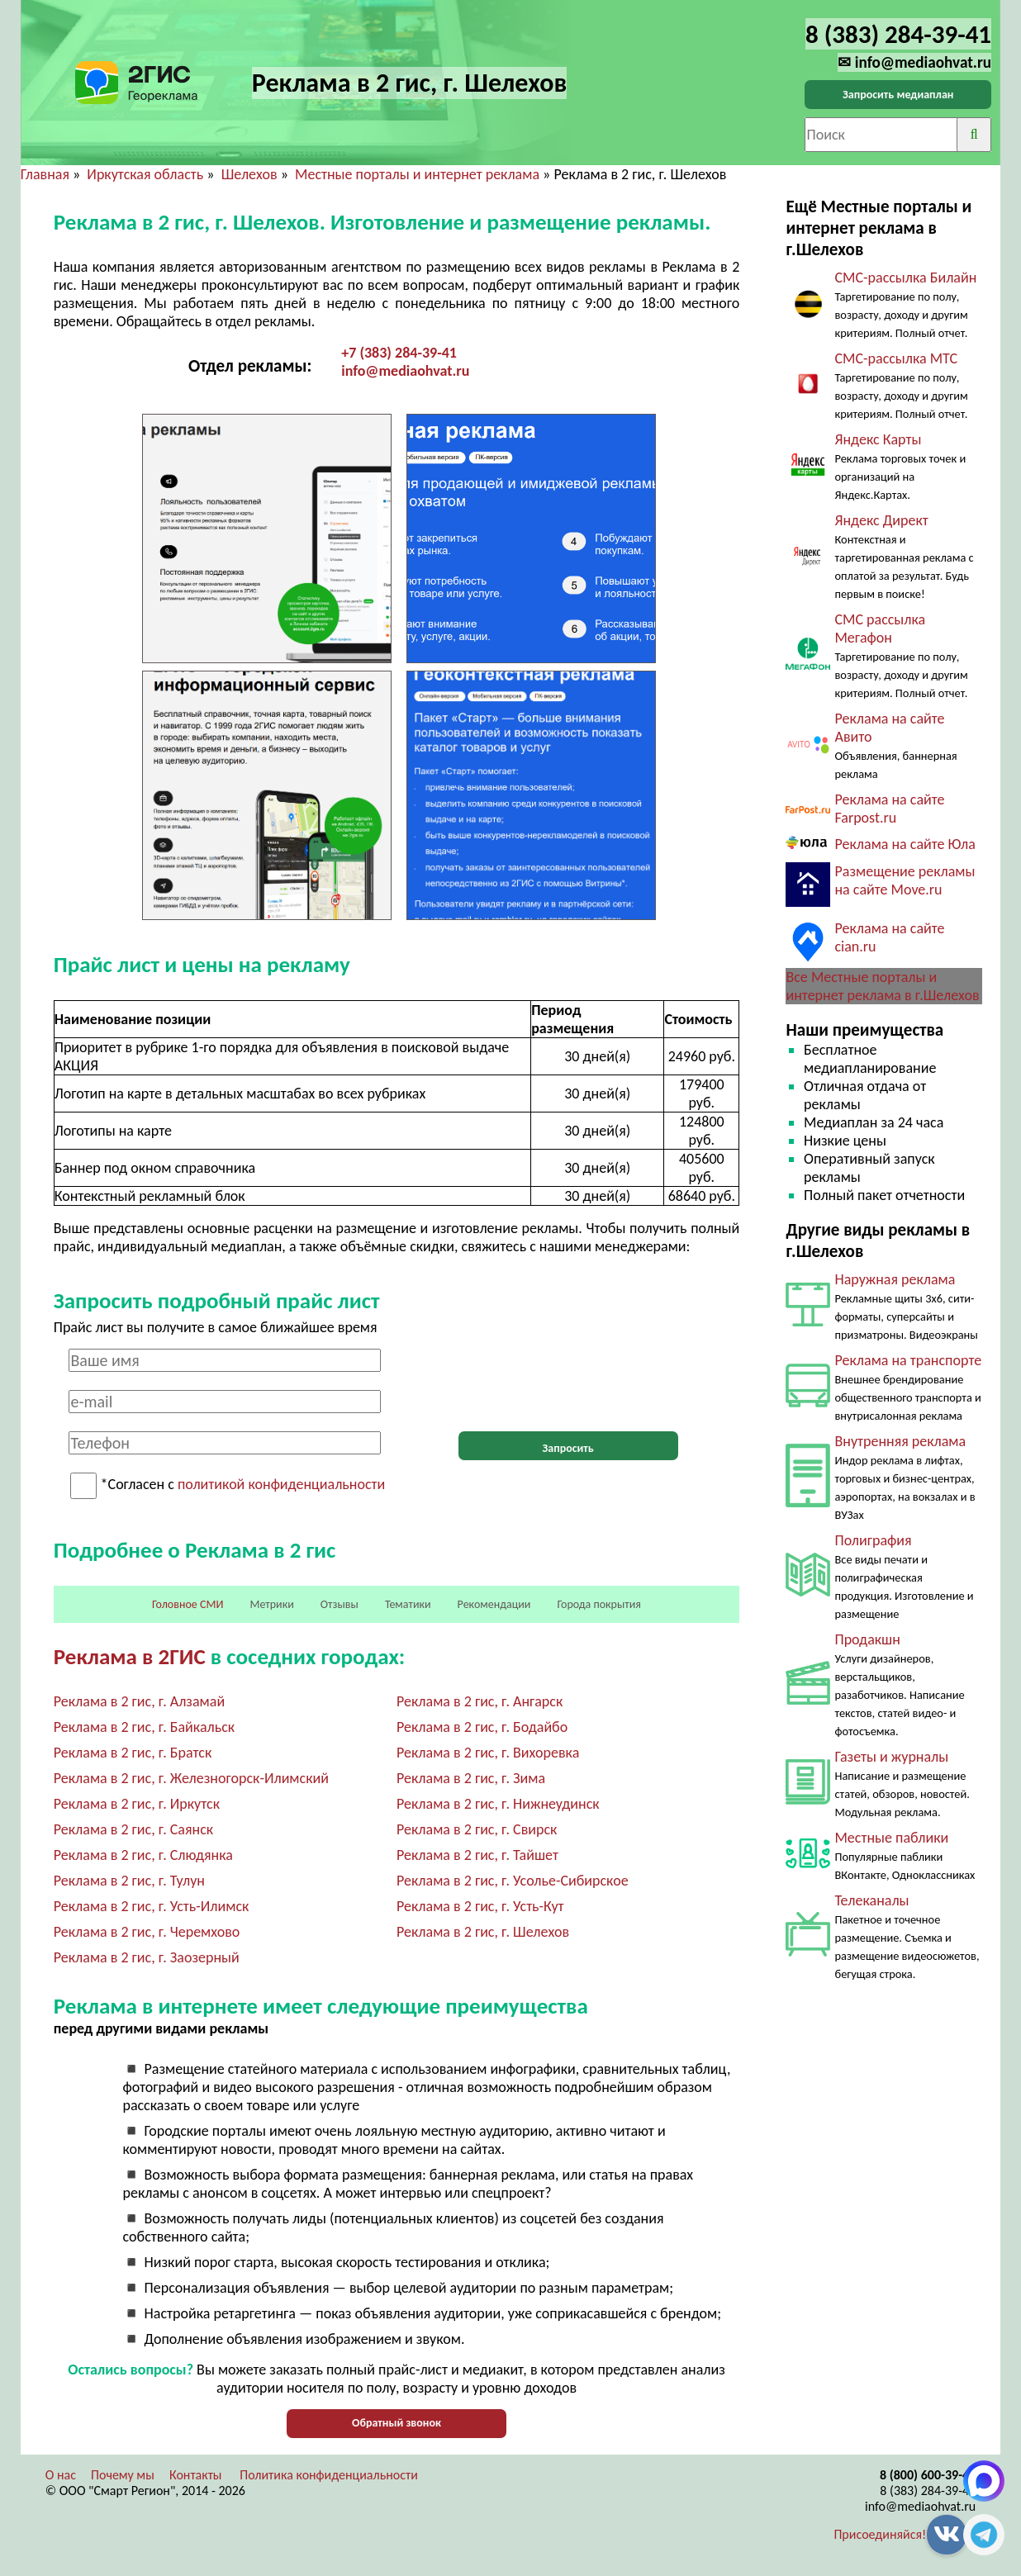 This screenshot has height=2576, width=1021. I want to click on Полиграфия, so click(872, 1540).